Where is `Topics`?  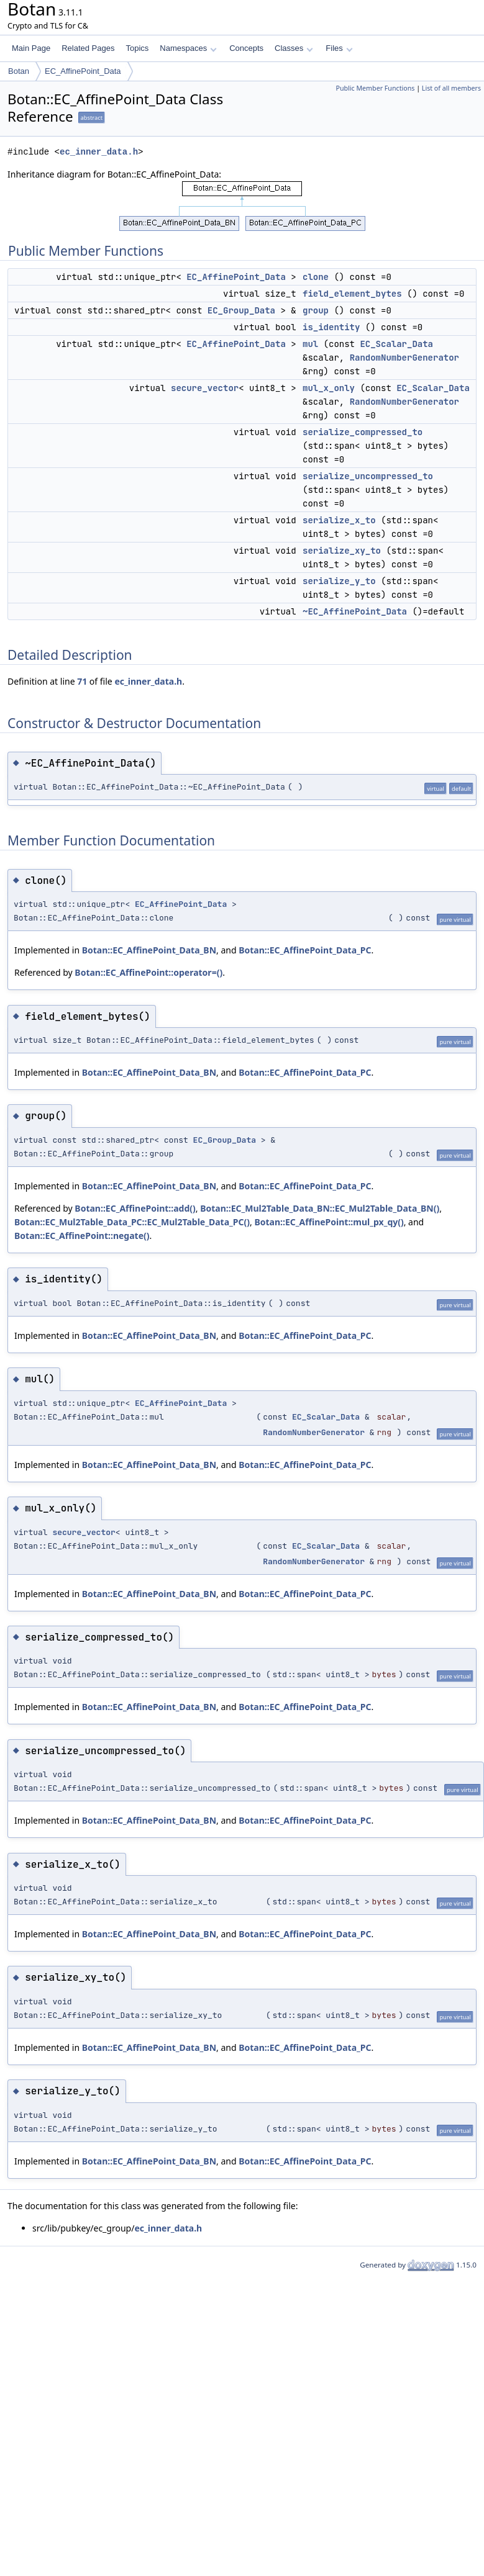 Topics is located at coordinates (137, 48).